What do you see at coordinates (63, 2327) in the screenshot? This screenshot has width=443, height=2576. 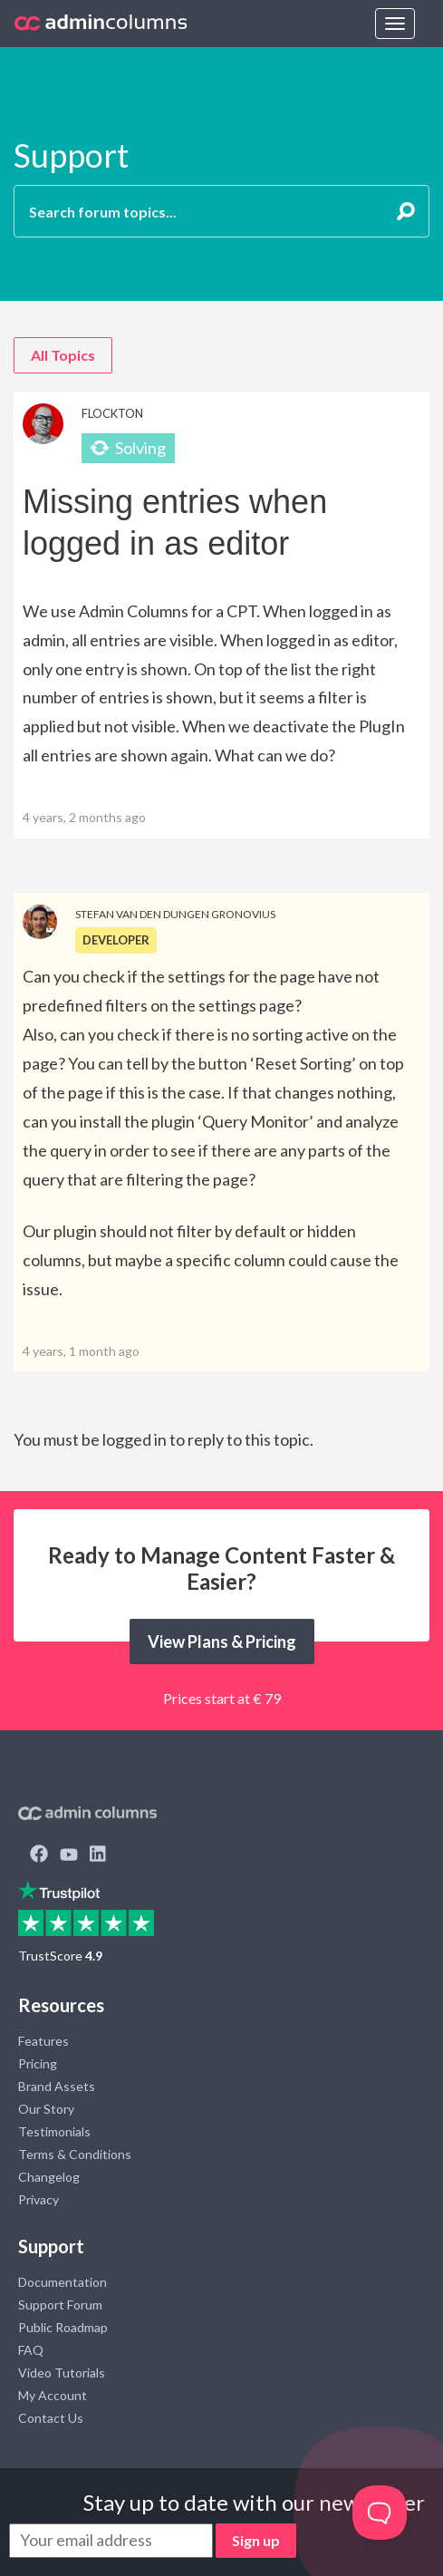 I see `Public Roadmap` at bounding box center [63, 2327].